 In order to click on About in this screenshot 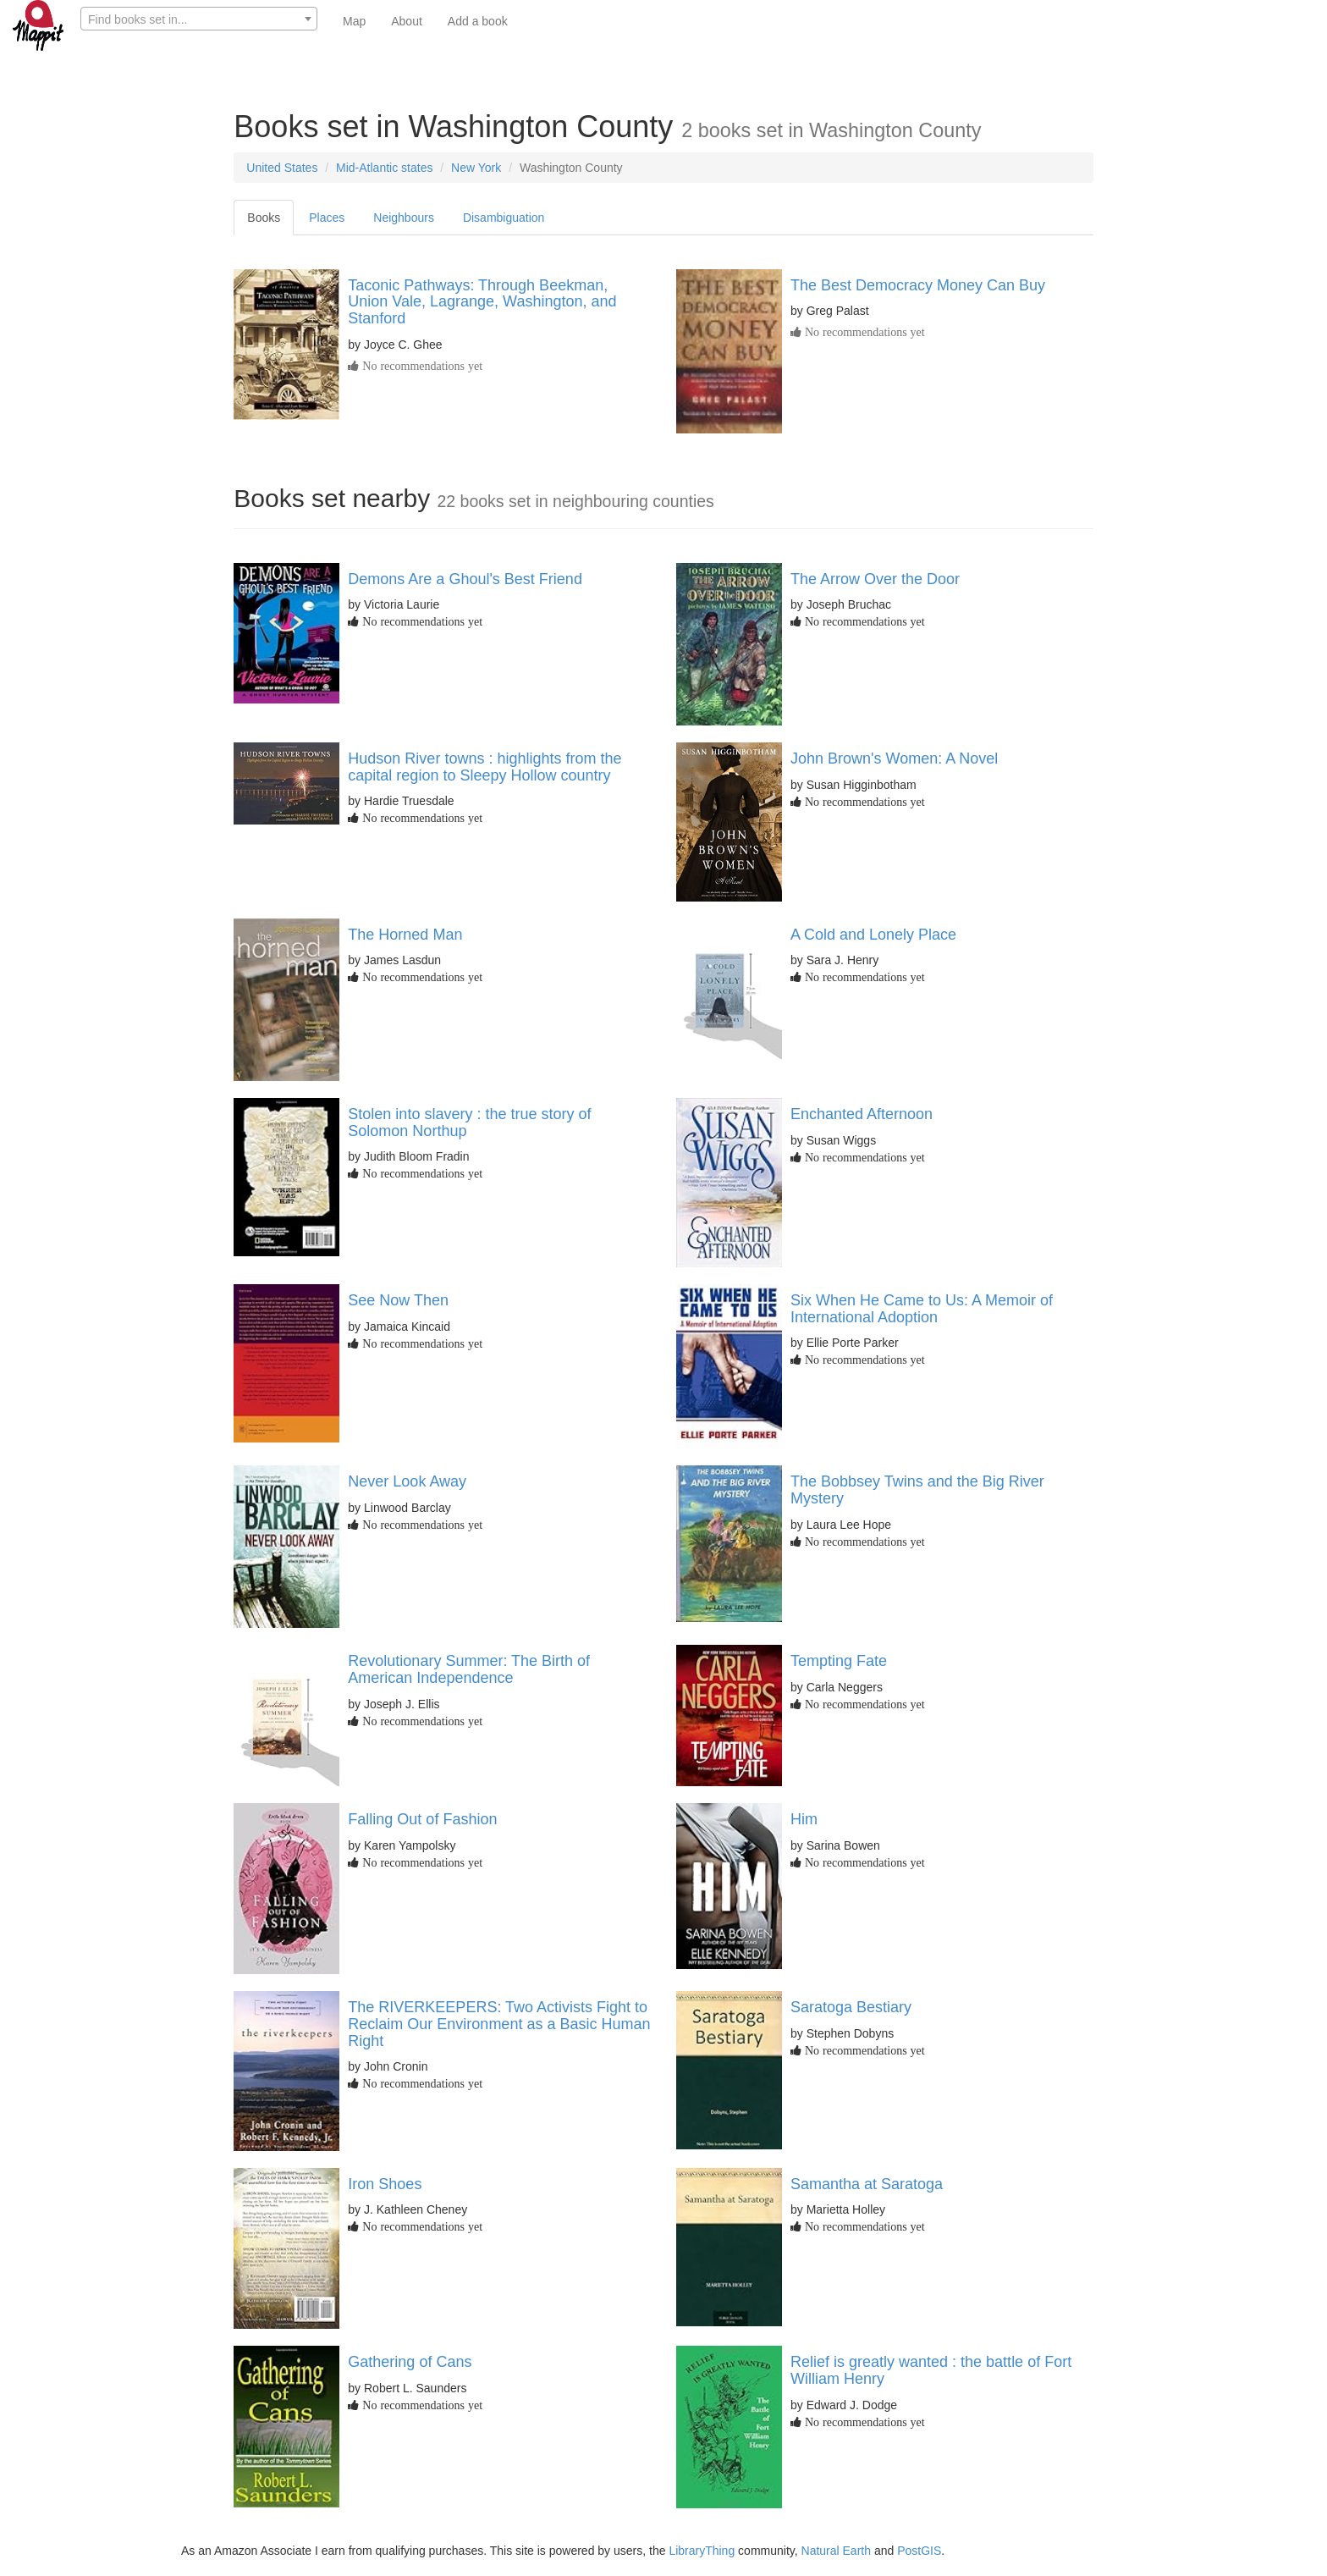, I will do `click(406, 21)`.